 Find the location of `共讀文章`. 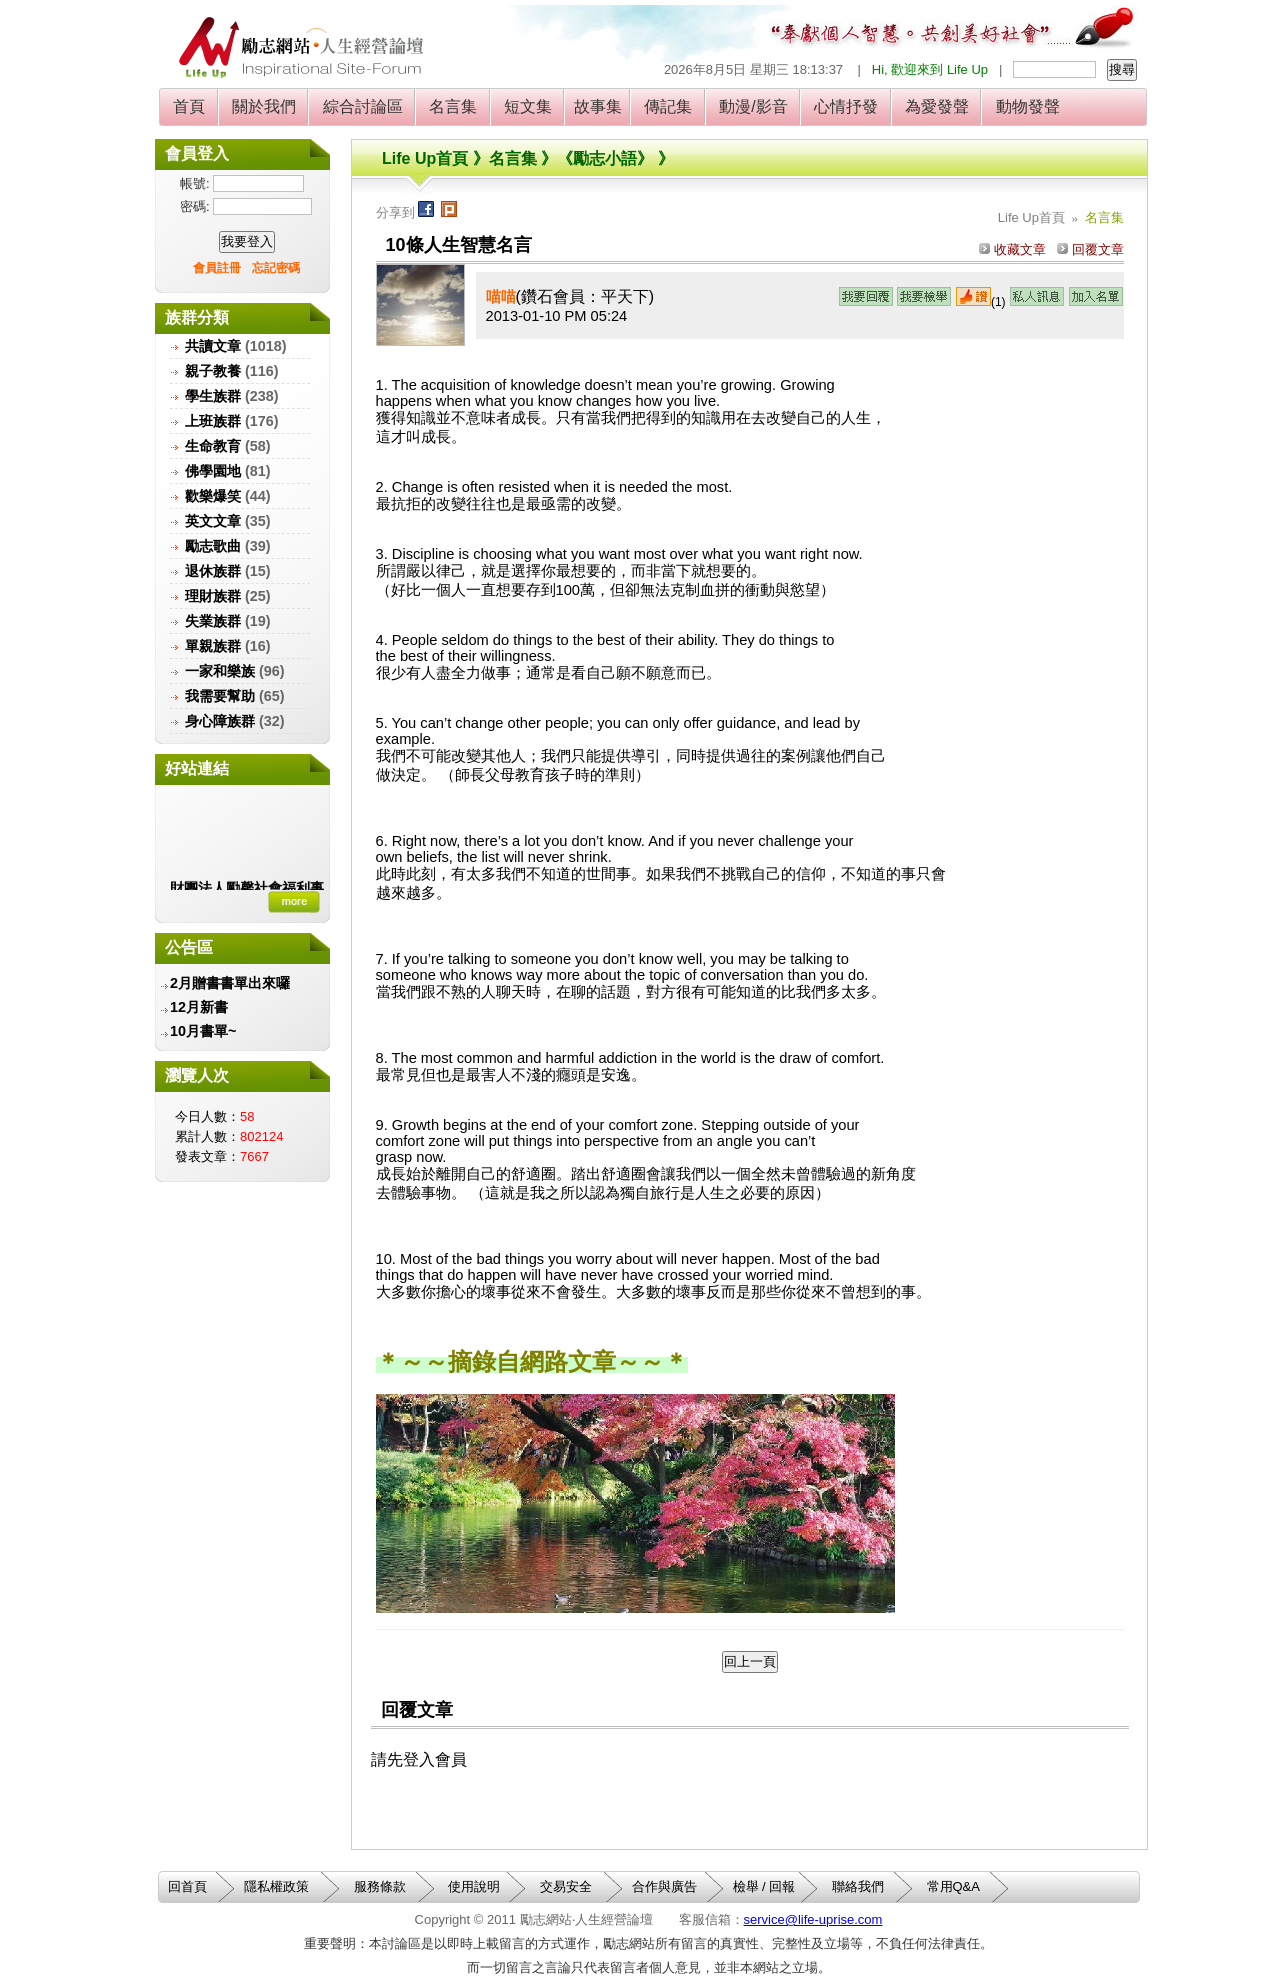

共讀文章 is located at coordinates (213, 346).